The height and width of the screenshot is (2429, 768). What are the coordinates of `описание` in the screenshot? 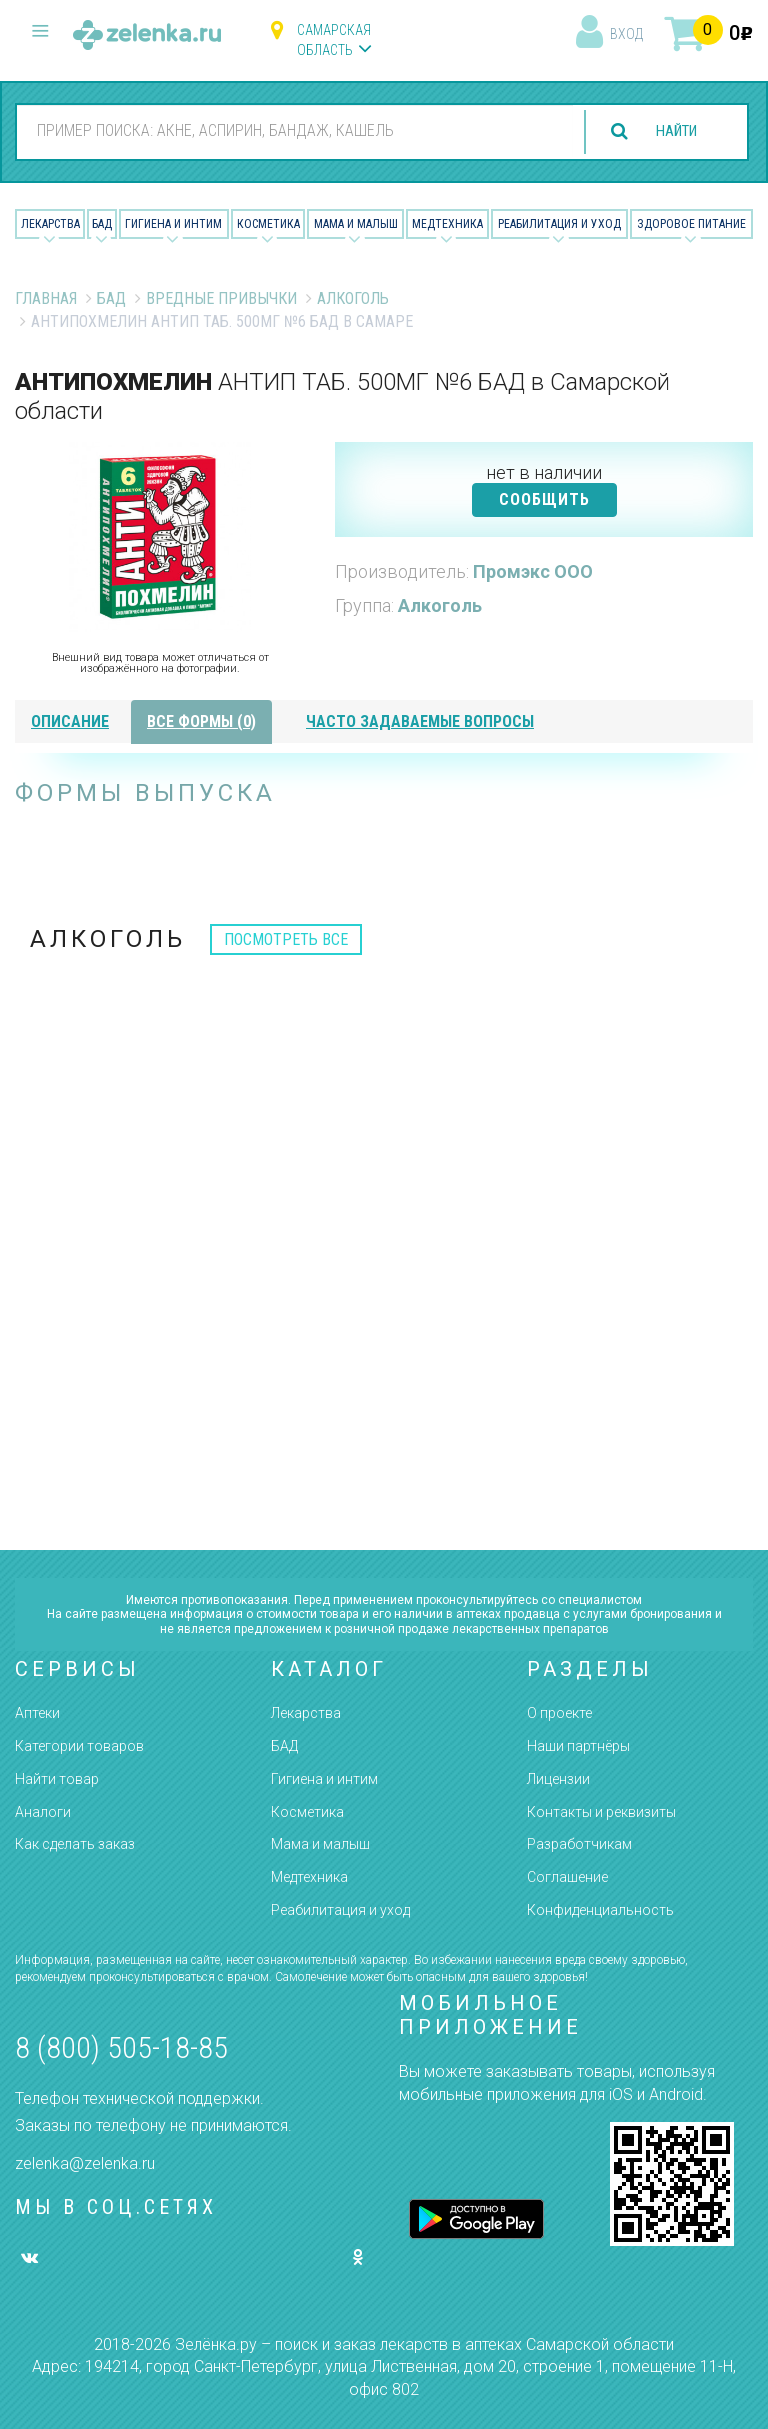 It's located at (70, 721).